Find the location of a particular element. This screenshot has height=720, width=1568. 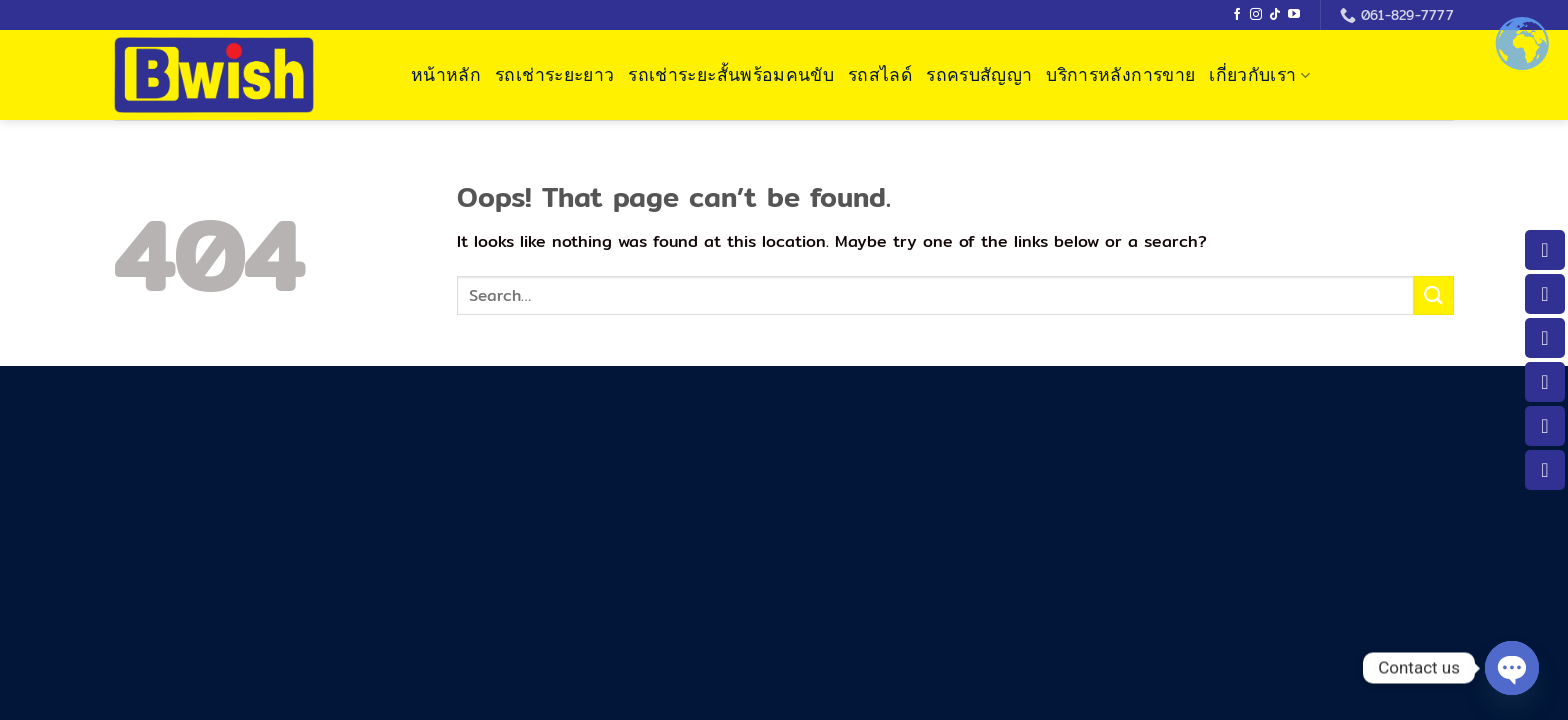

[Submit] is located at coordinates (1434, 295).